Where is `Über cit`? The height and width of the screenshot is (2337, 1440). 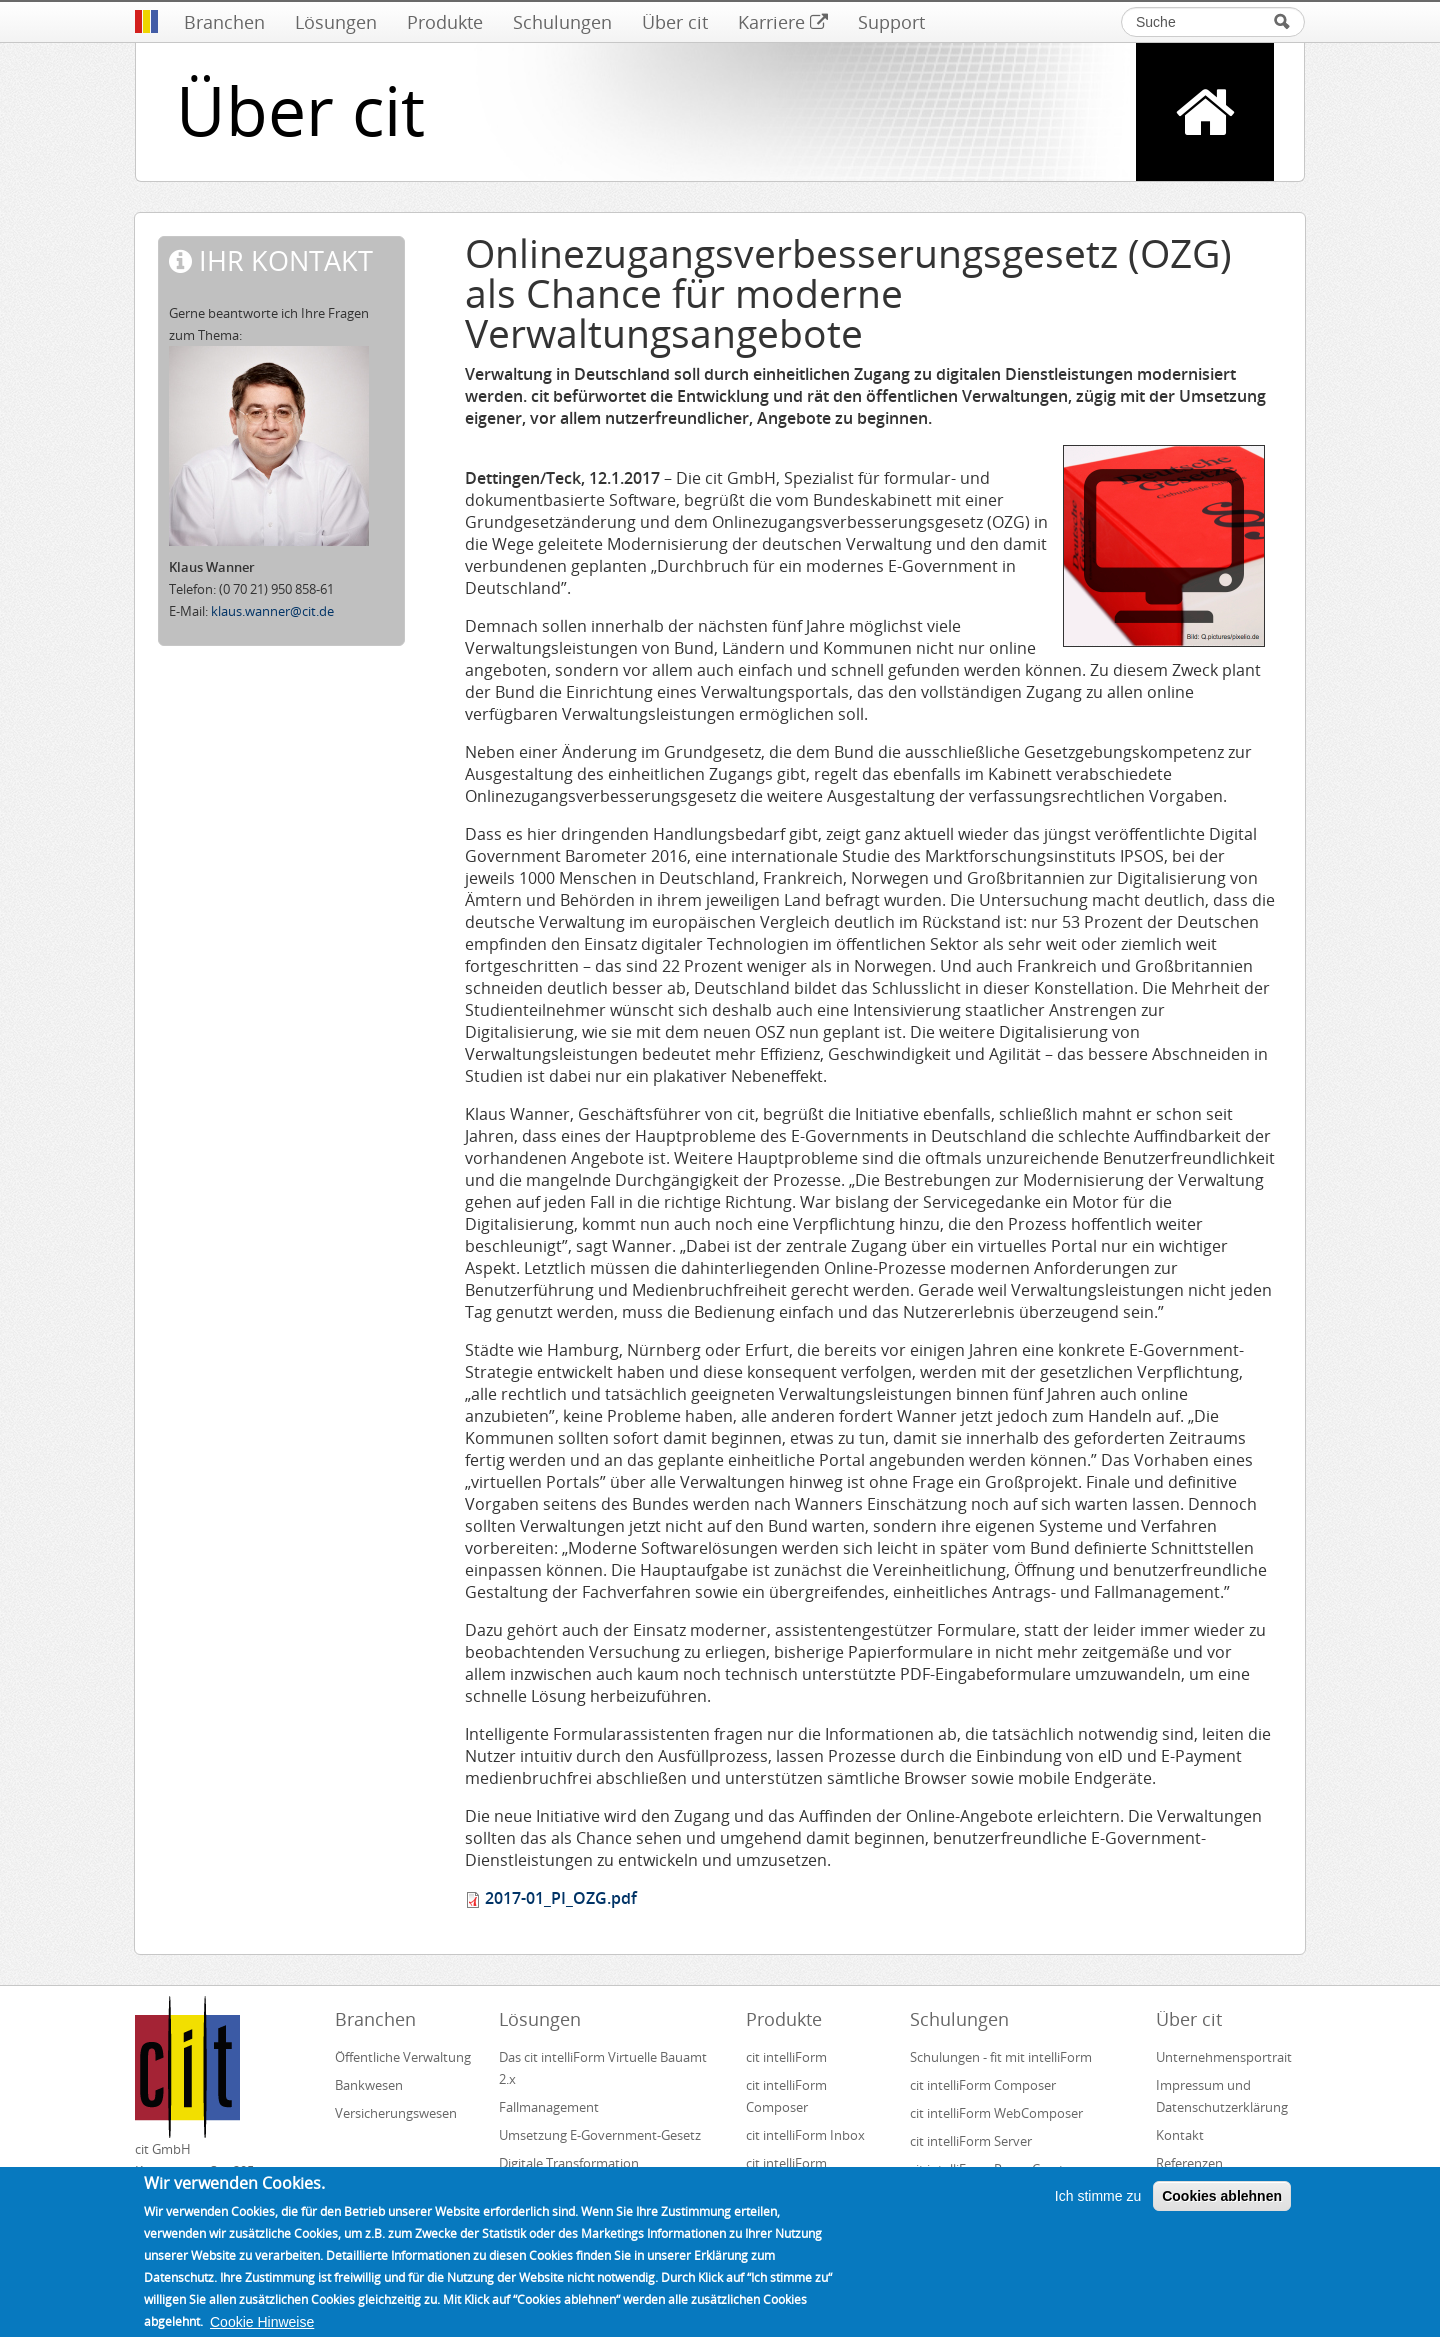 Über cit is located at coordinates (675, 22).